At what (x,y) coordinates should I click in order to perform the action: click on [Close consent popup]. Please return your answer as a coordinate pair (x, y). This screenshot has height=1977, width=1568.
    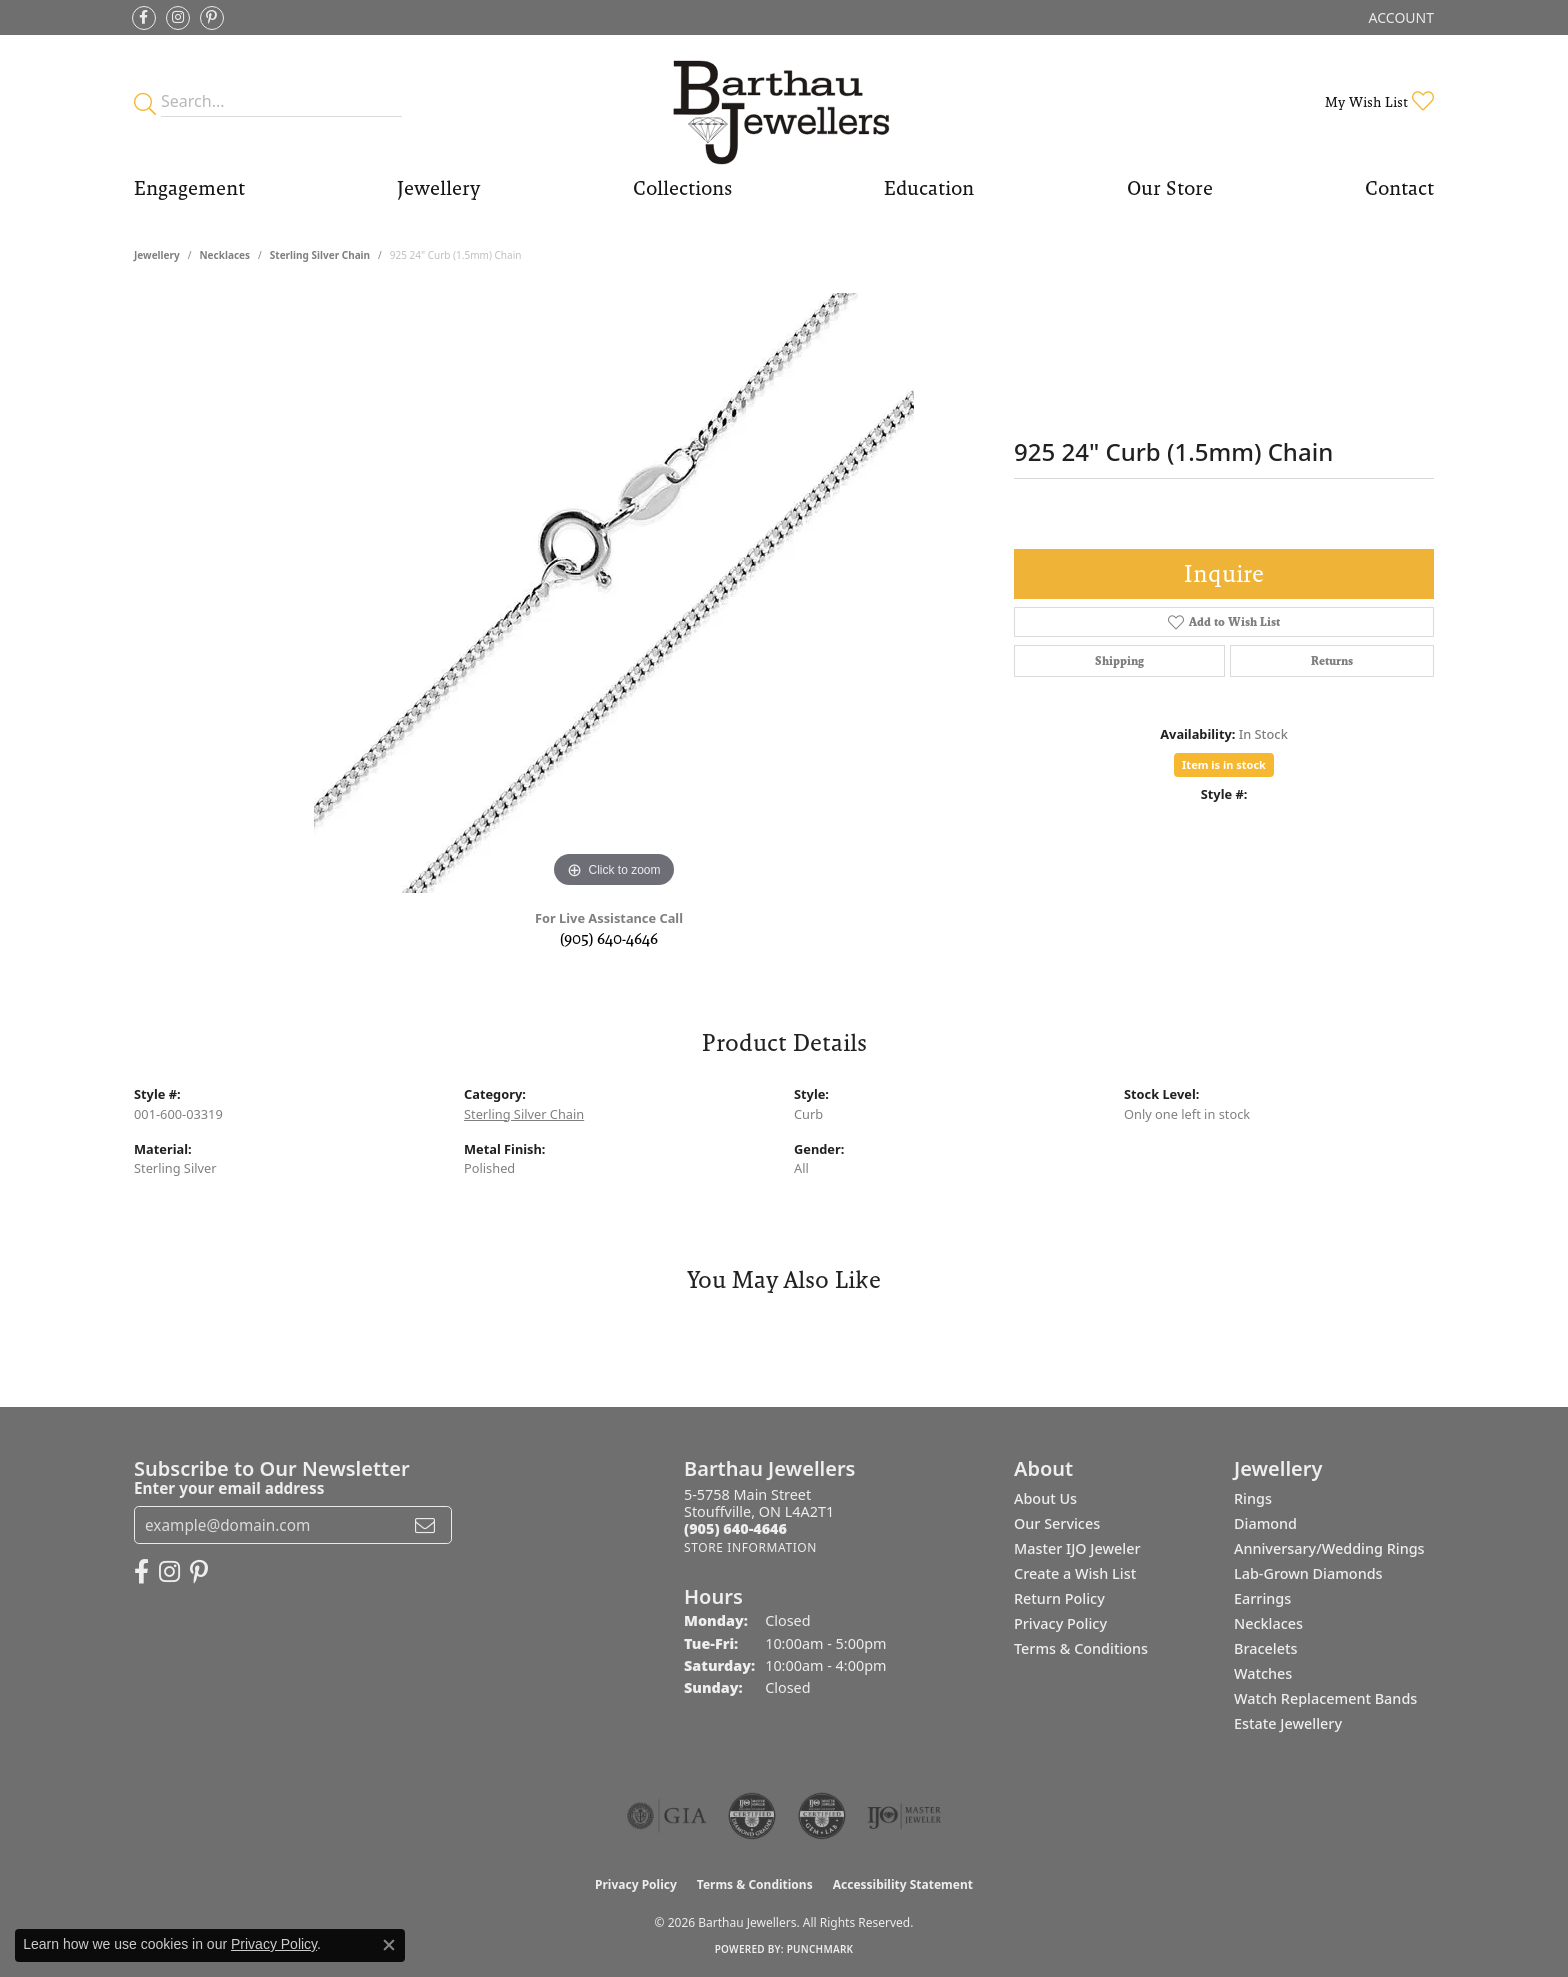
    Looking at the image, I should click on (389, 1945).